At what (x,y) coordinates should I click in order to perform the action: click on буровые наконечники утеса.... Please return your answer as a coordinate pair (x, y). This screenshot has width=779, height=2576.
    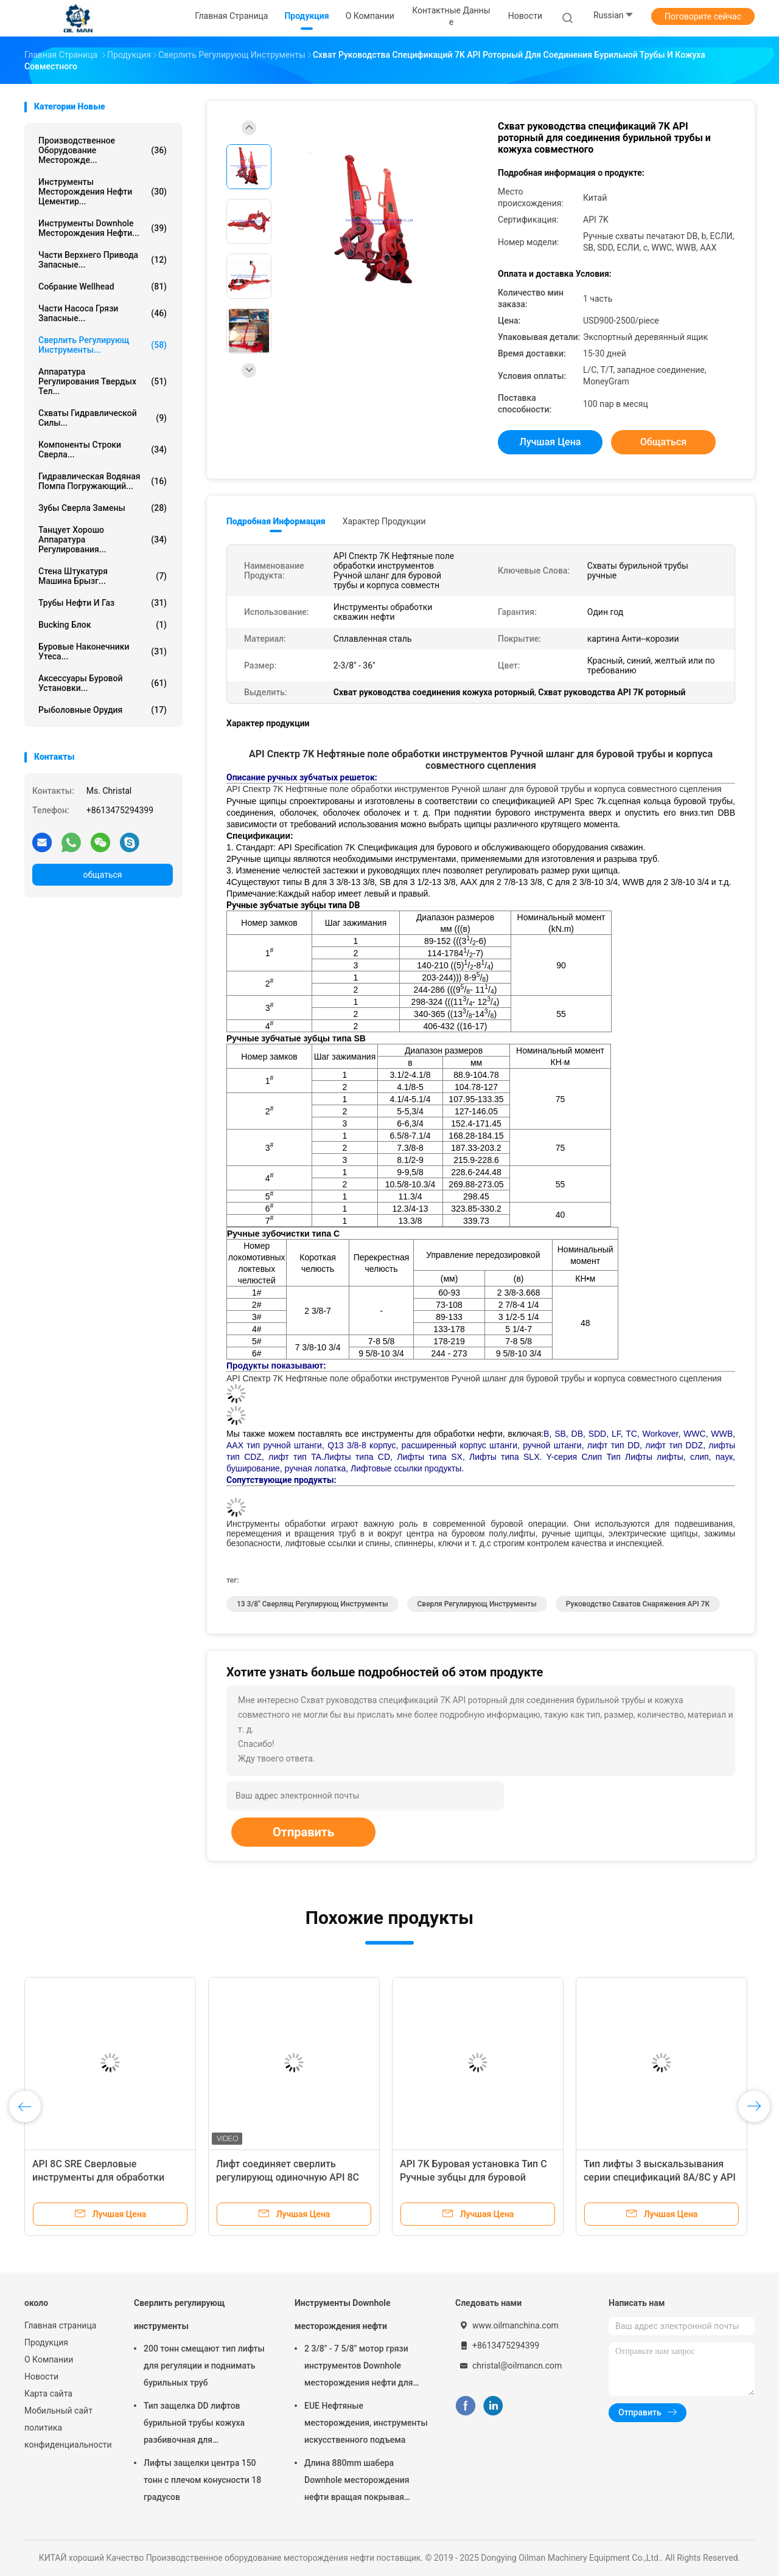
    Looking at the image, I should click on (102, 651).